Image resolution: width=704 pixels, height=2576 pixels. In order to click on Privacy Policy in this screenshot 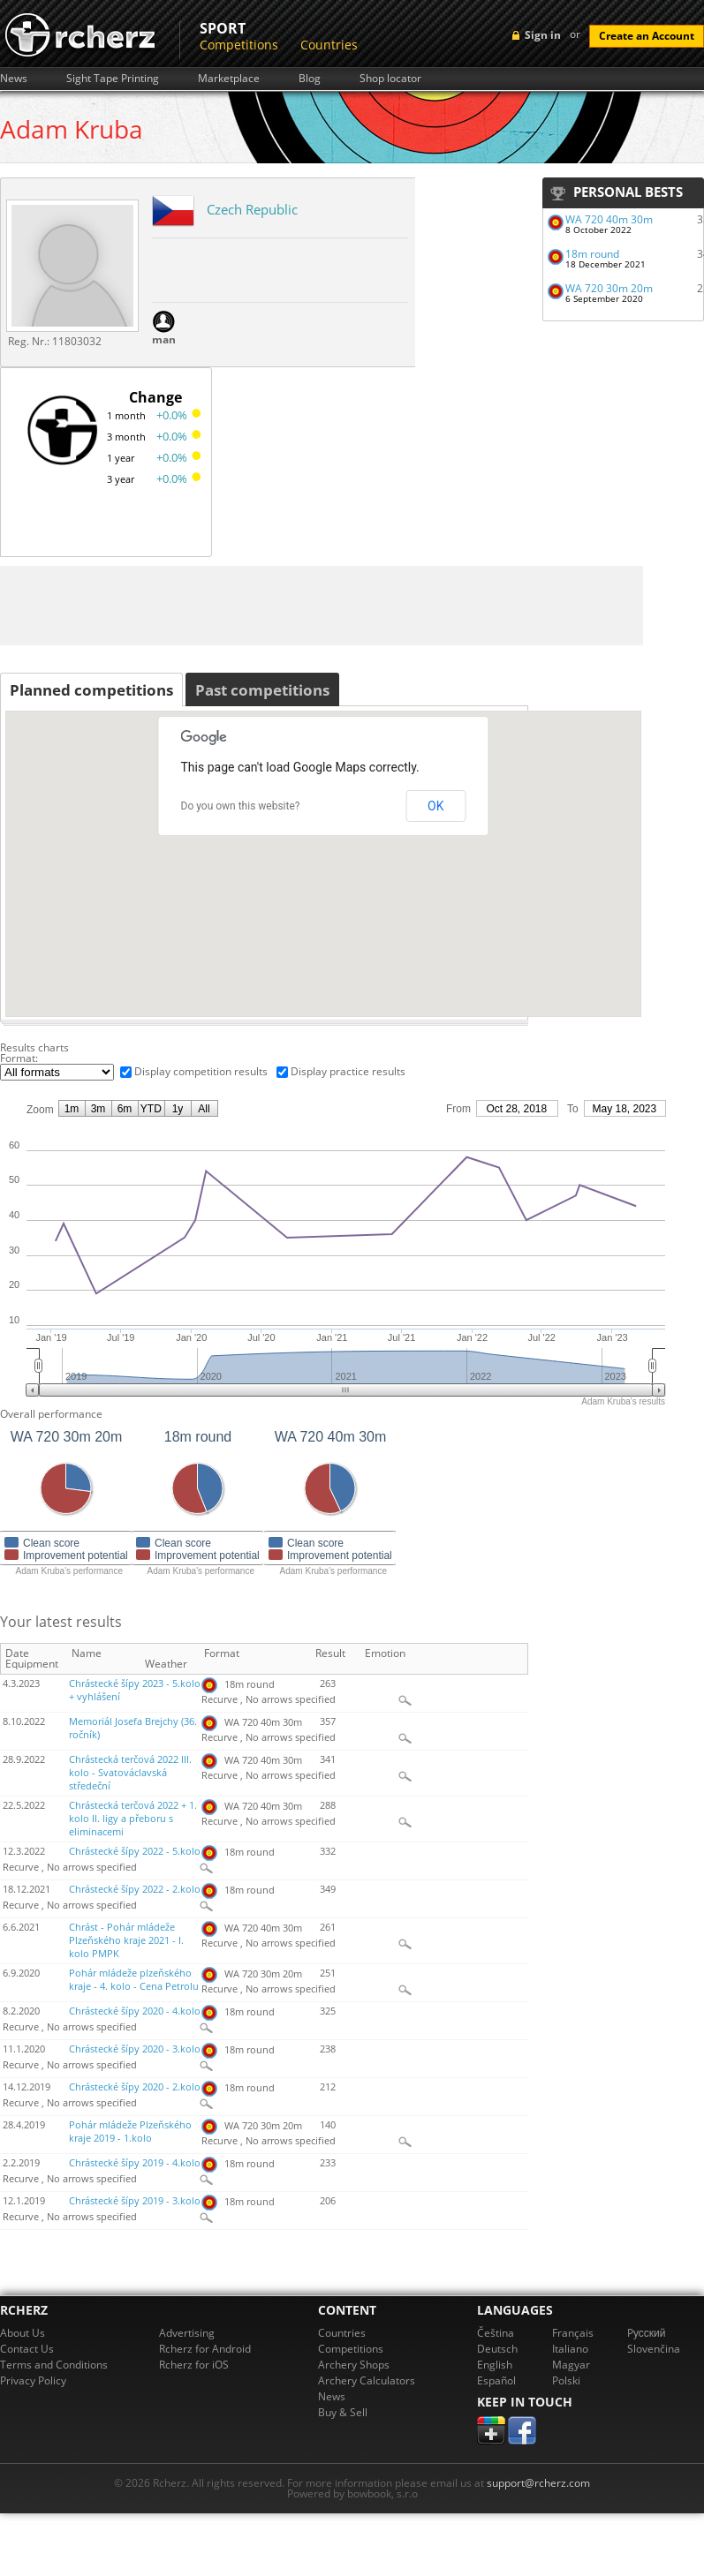, I will do `click(33, 2380)`.